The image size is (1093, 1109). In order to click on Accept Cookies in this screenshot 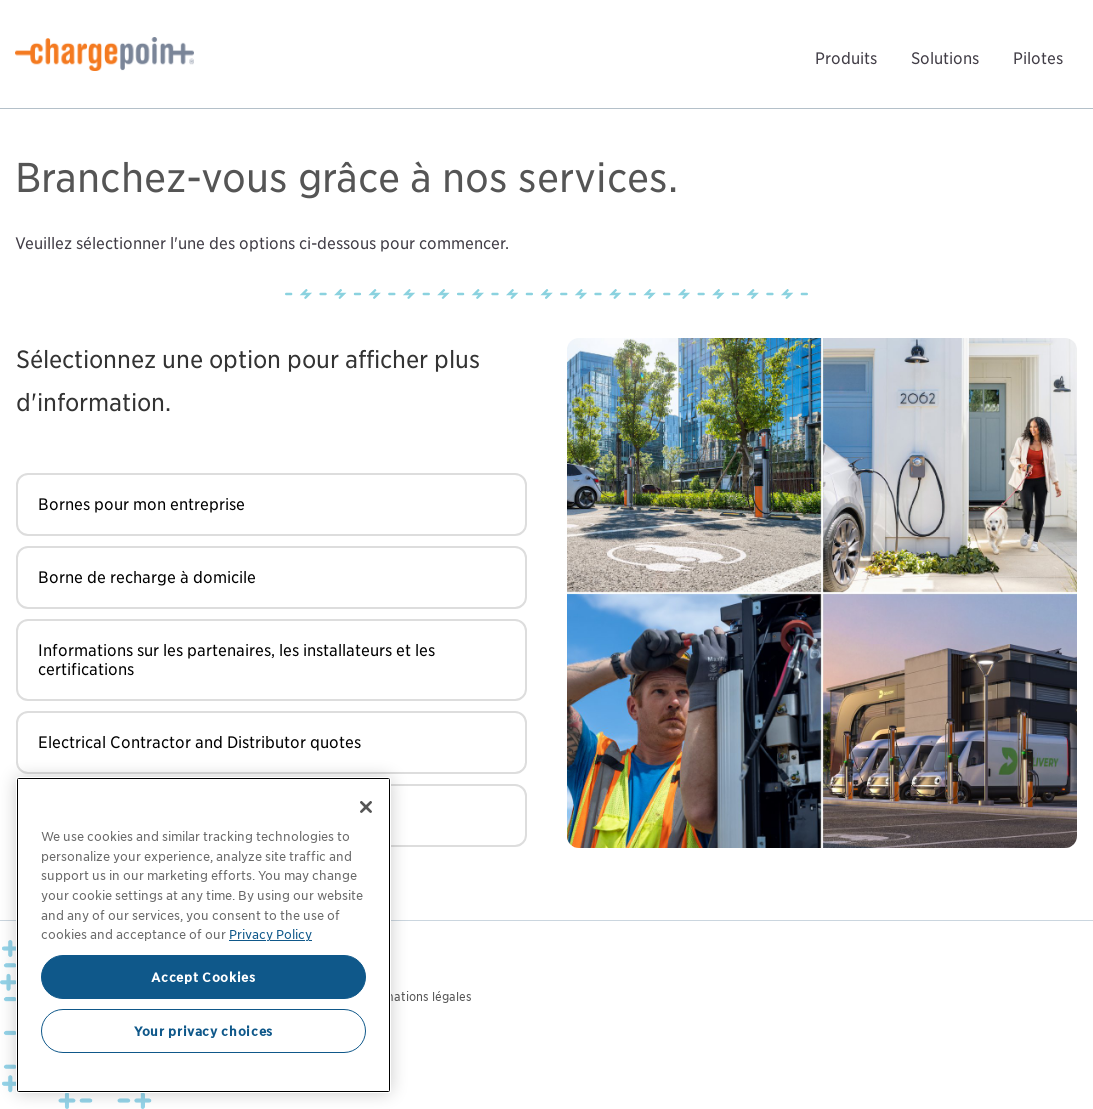, I will do `click(203, 977)`.